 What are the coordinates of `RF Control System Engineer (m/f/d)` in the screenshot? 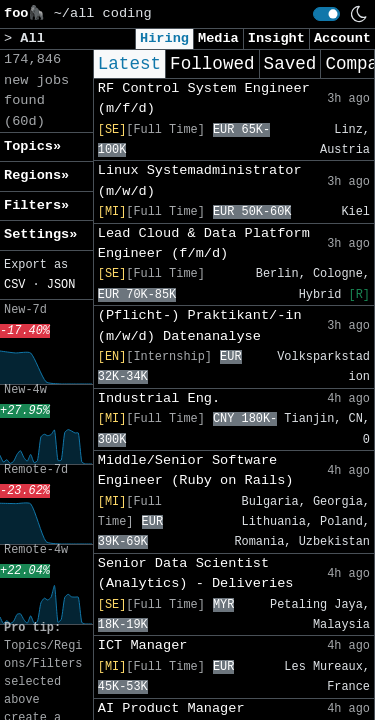 It's located at (204, 98).